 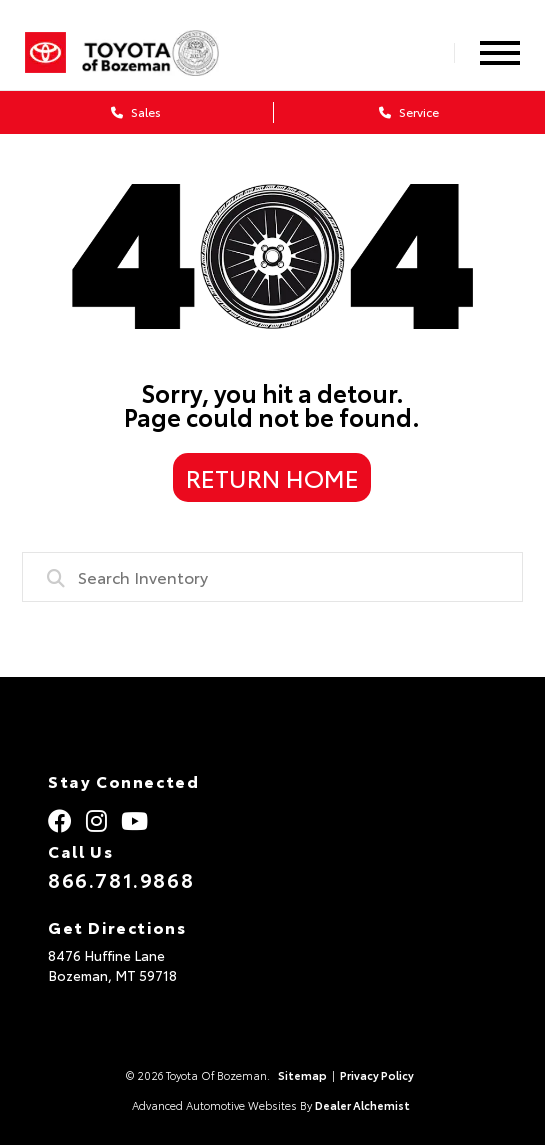 What do you see at coordinates (136, 111) in the screenshot?
I see `Sales` at bounding box center [136, 111].